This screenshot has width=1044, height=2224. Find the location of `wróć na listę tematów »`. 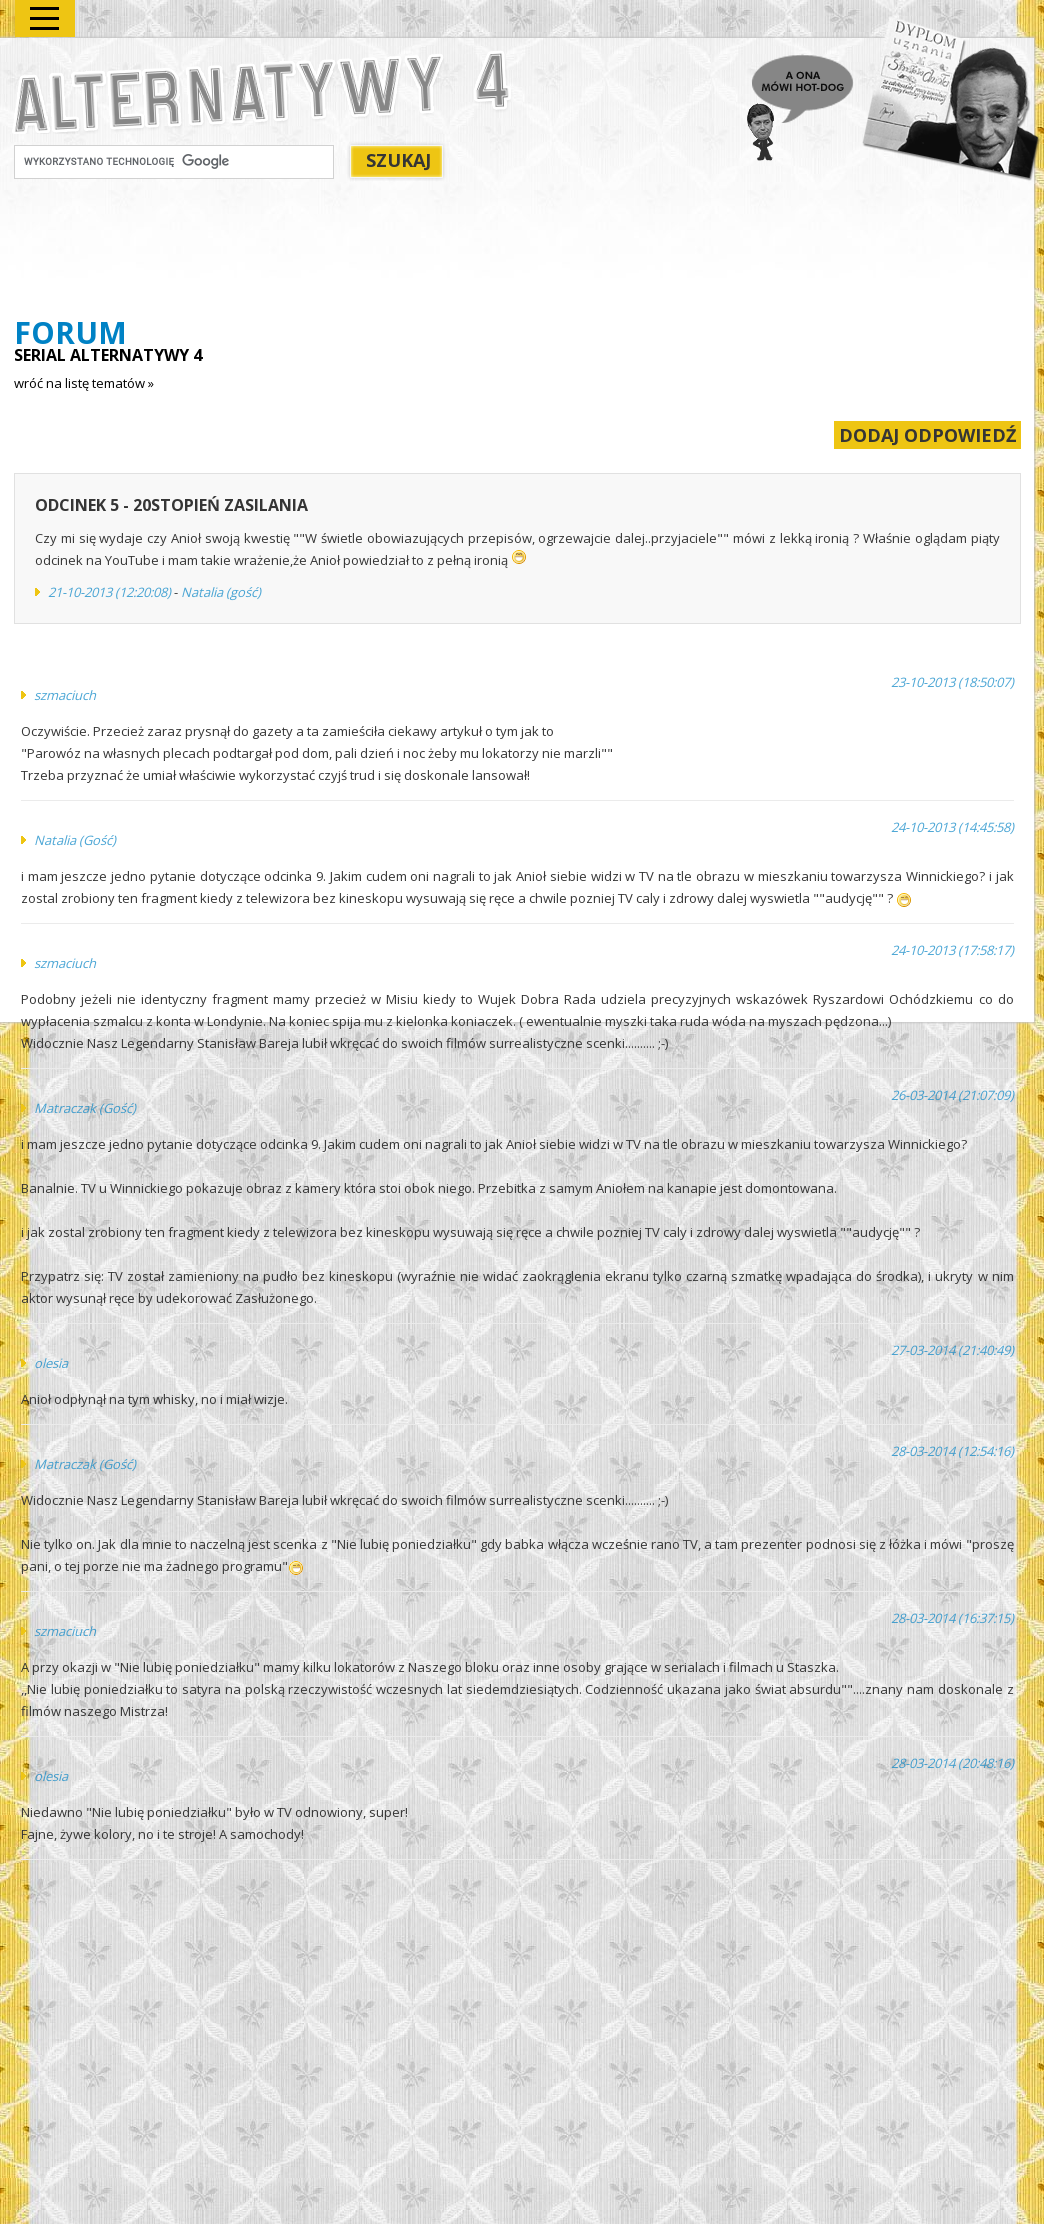

wróć na listę tematów » is located at coordinates (84, 383).